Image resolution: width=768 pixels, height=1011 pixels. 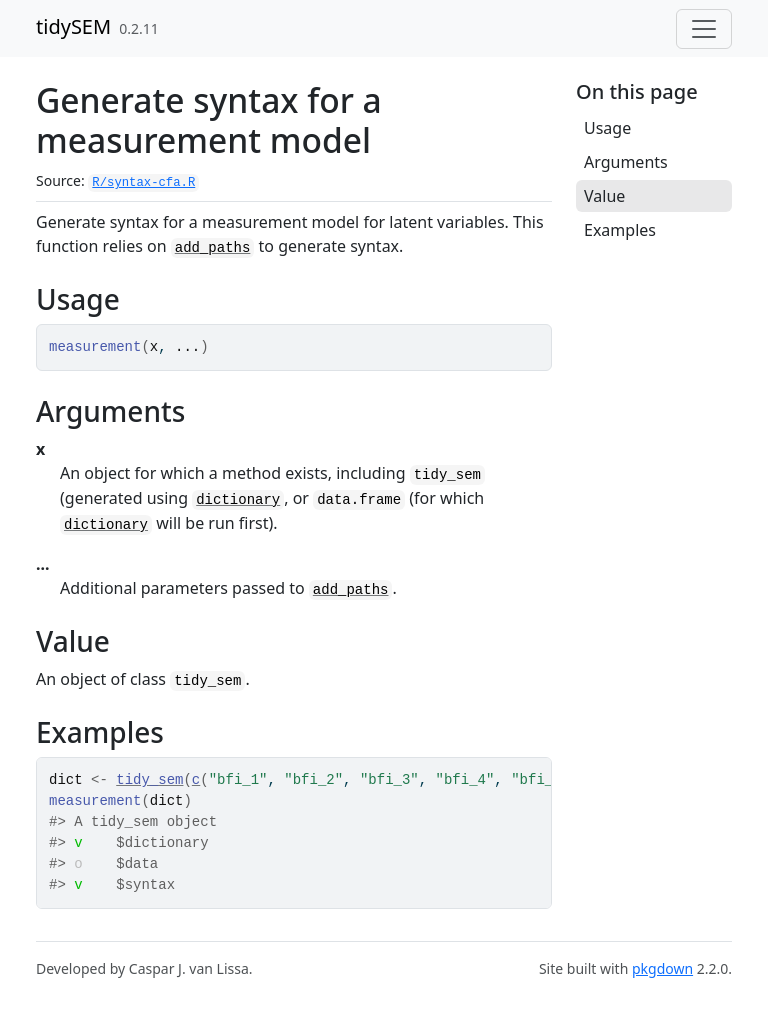 What do you see at coordinates (607, 128) in the screenshot?
I see `Usage` at bounding box center [607, 128].